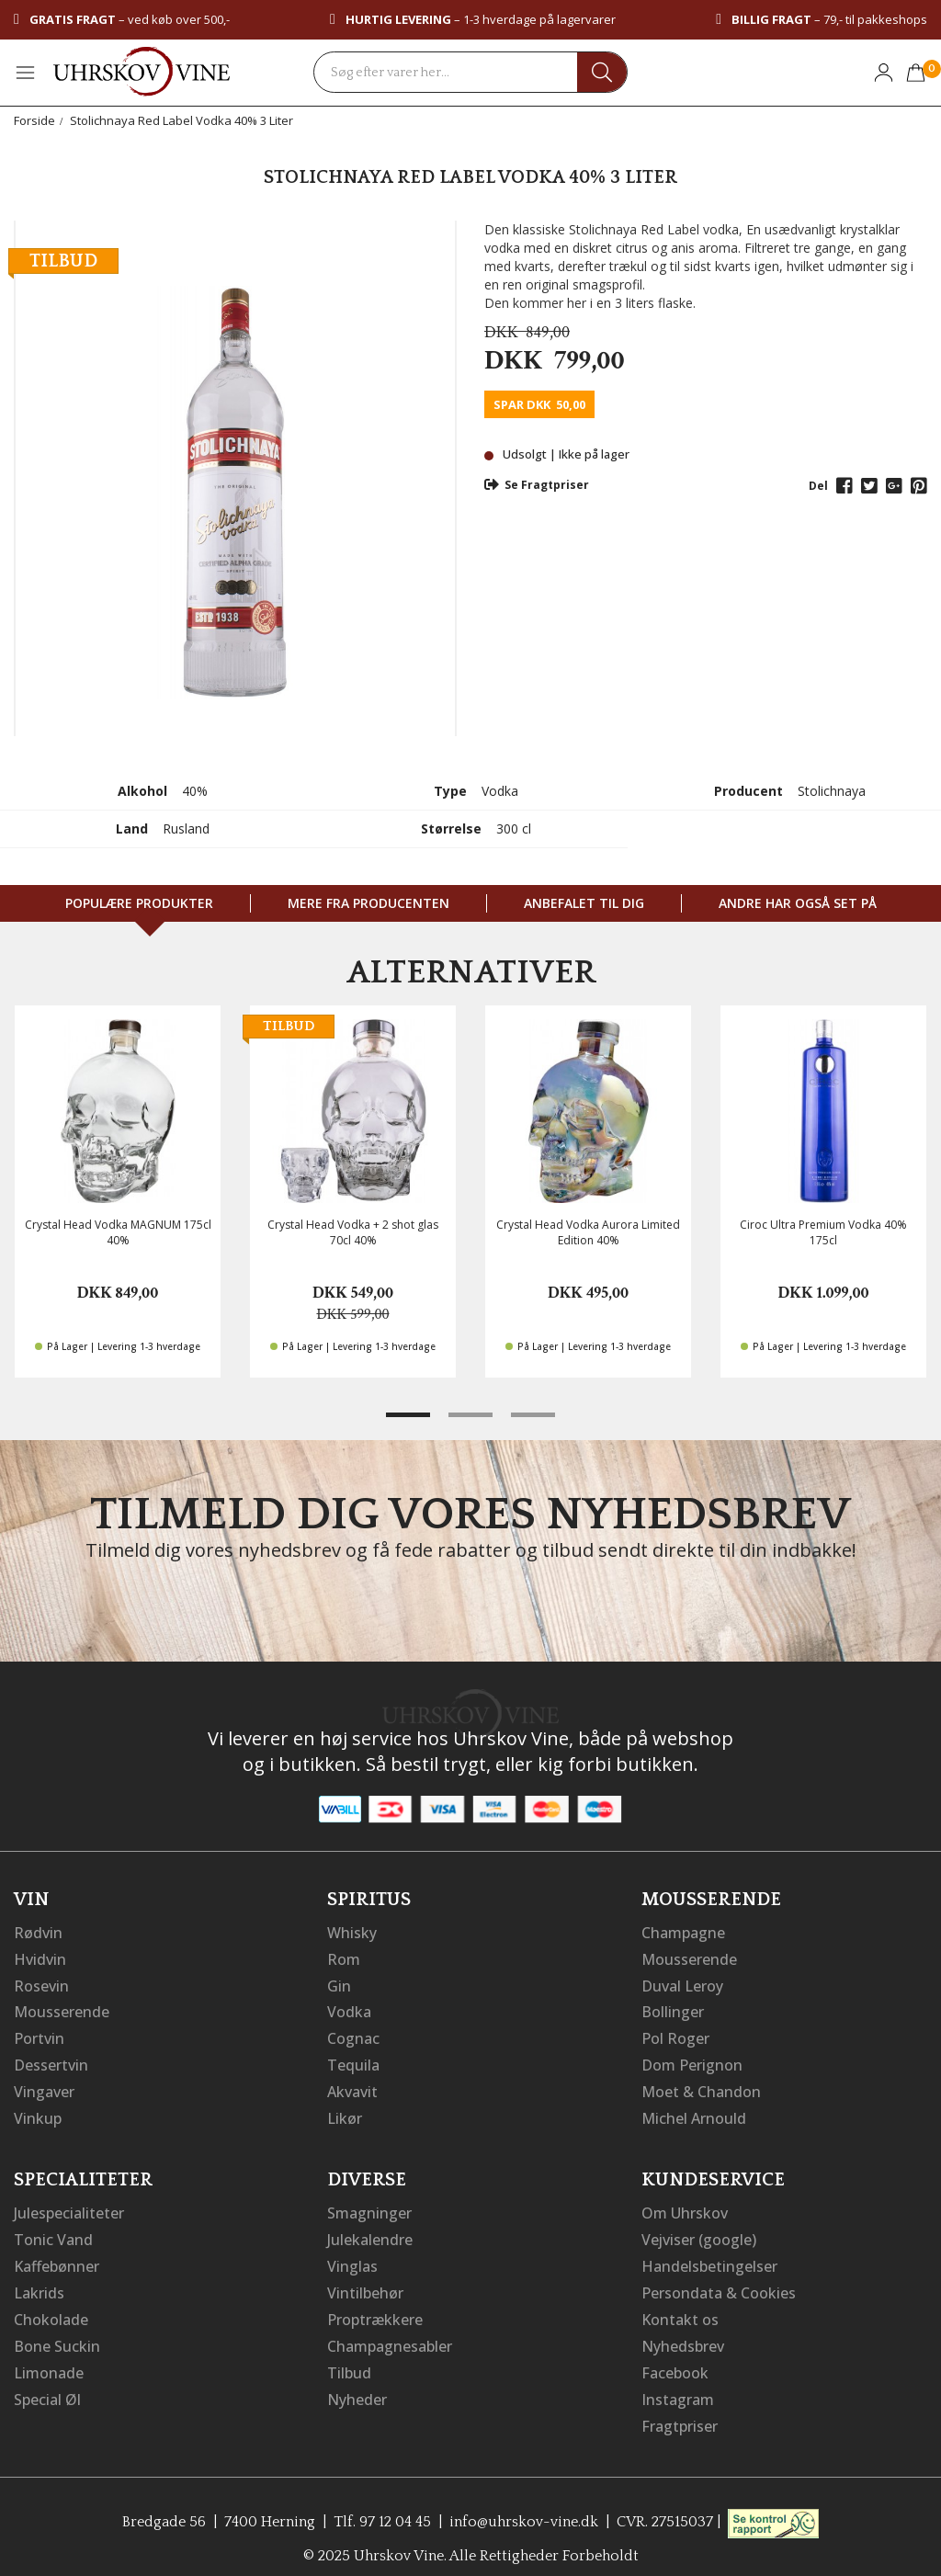 Image resolution: width=941 pixels, height=2576 pixels. Describe the element at coordinates (352, 2087) in the screenshot. I see `Akvavit` at that location.